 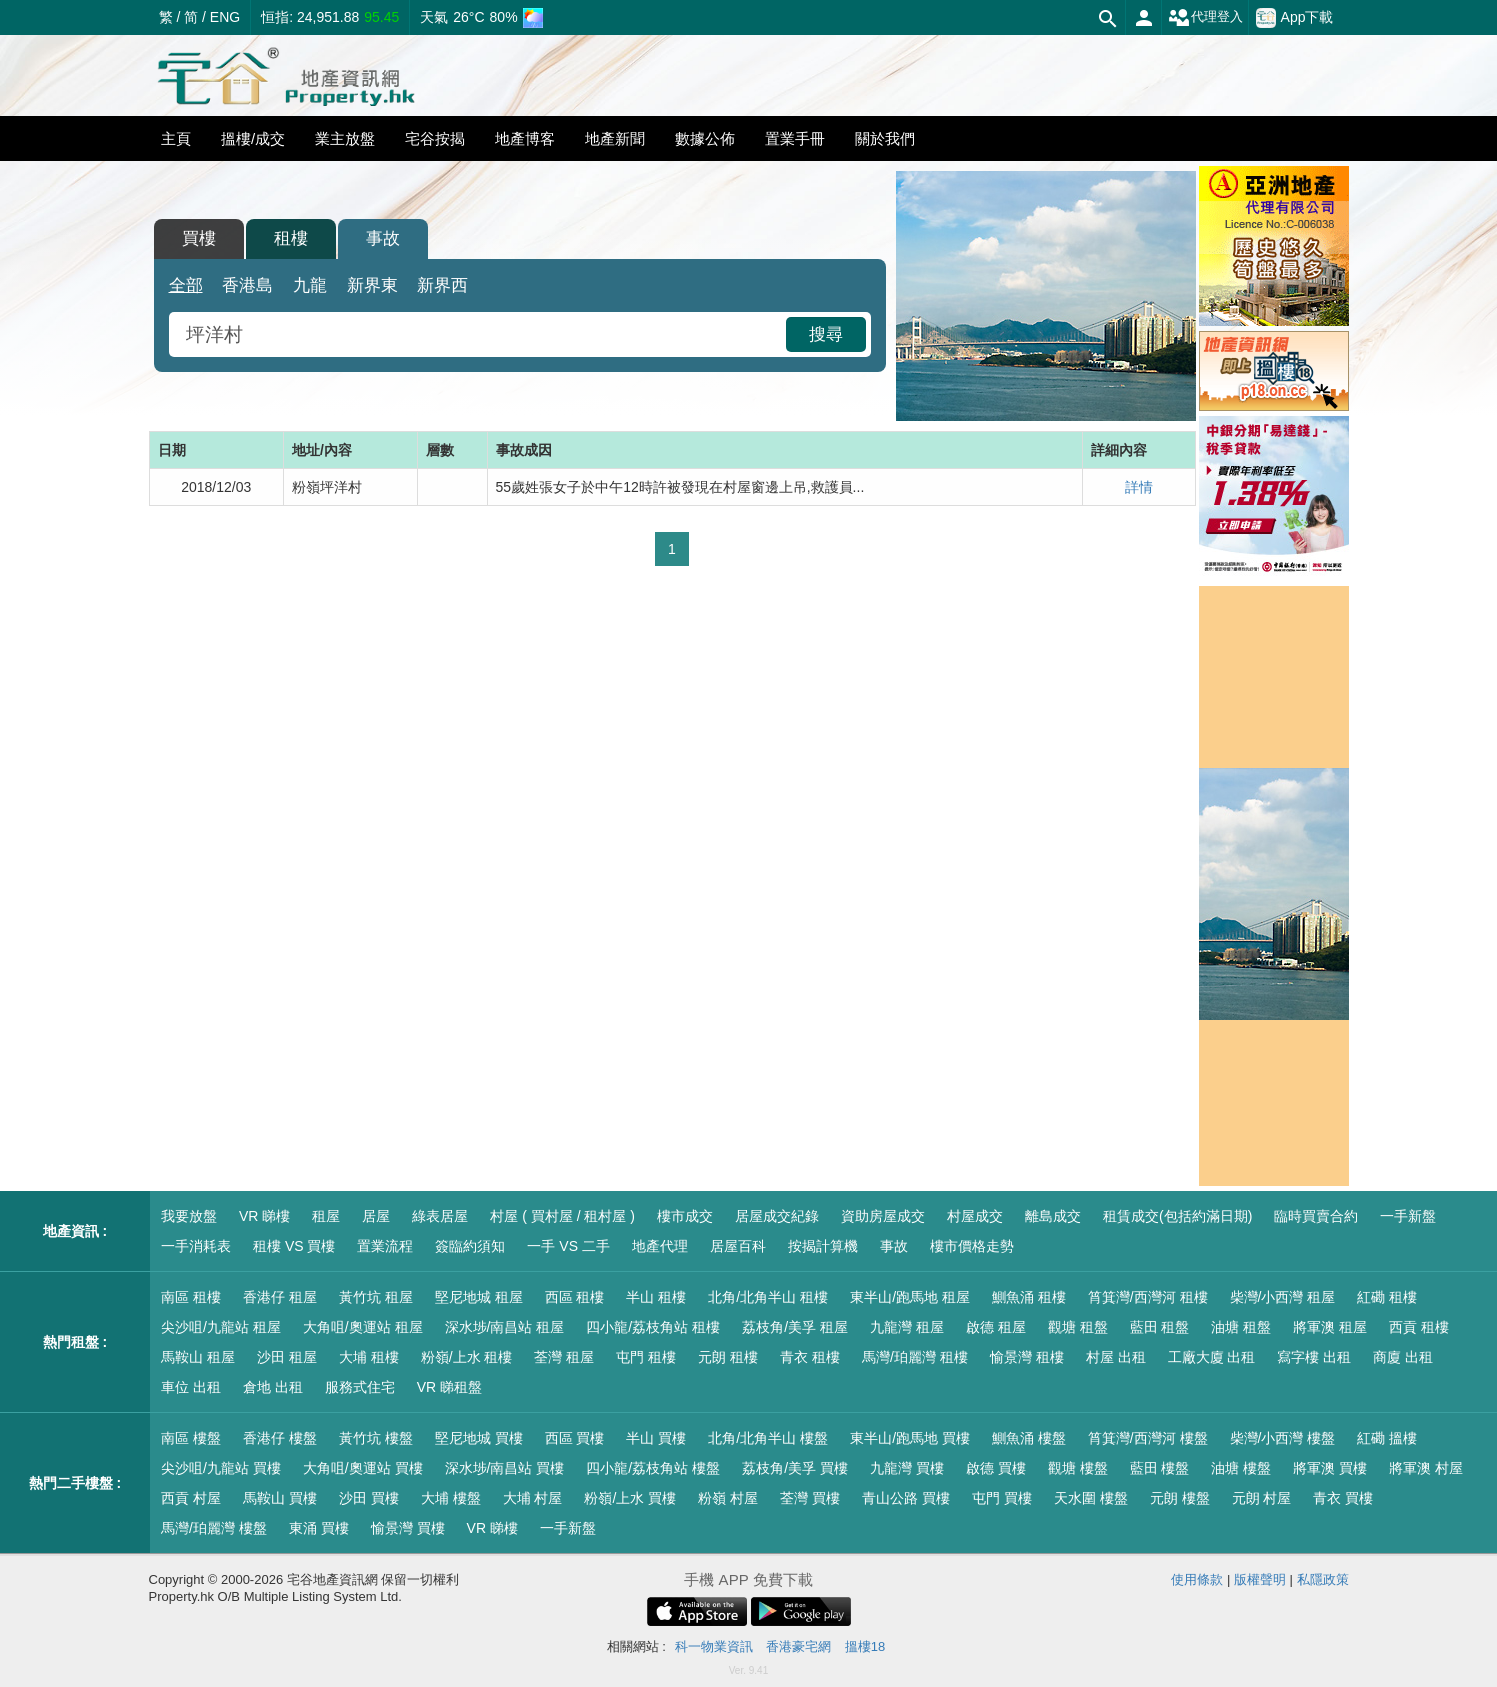 I want to click on 屯門 買樓, so click(x=1002, y=1498).